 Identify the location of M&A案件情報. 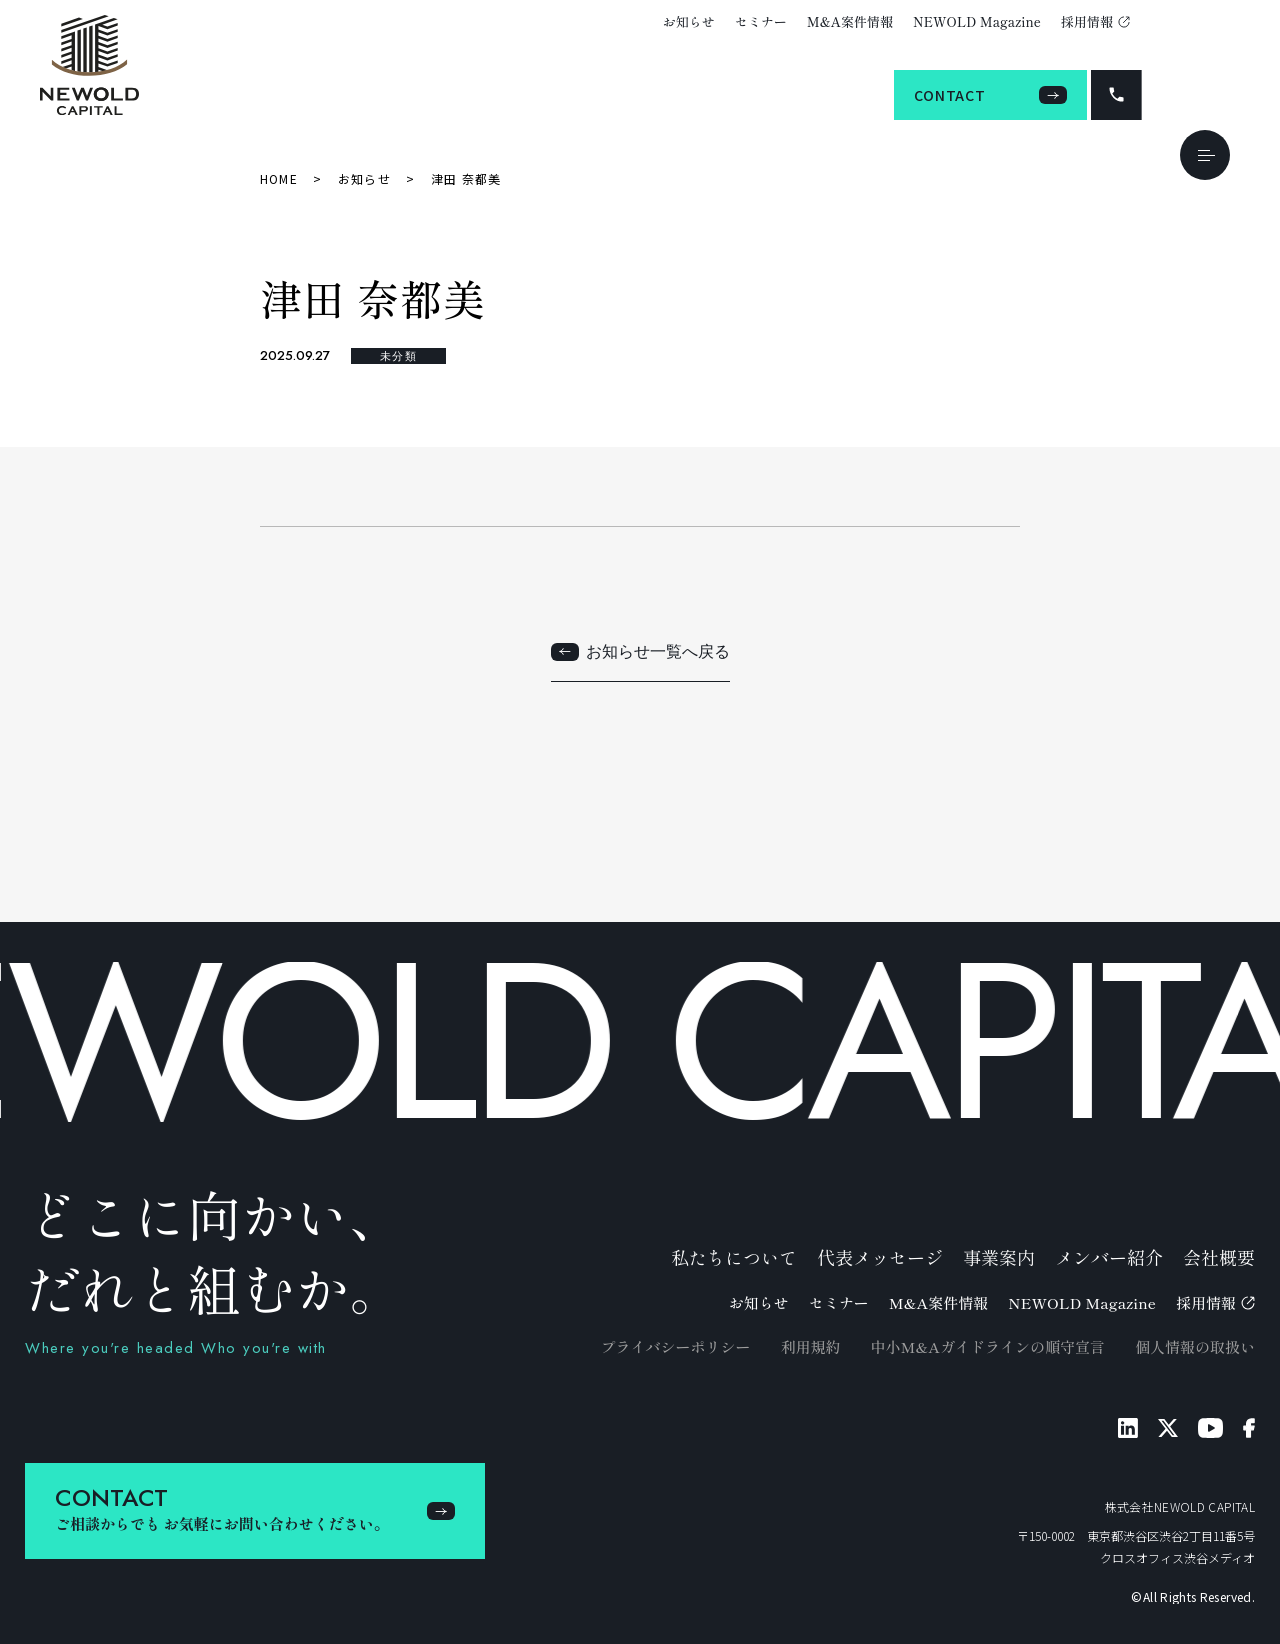
(850, 21).